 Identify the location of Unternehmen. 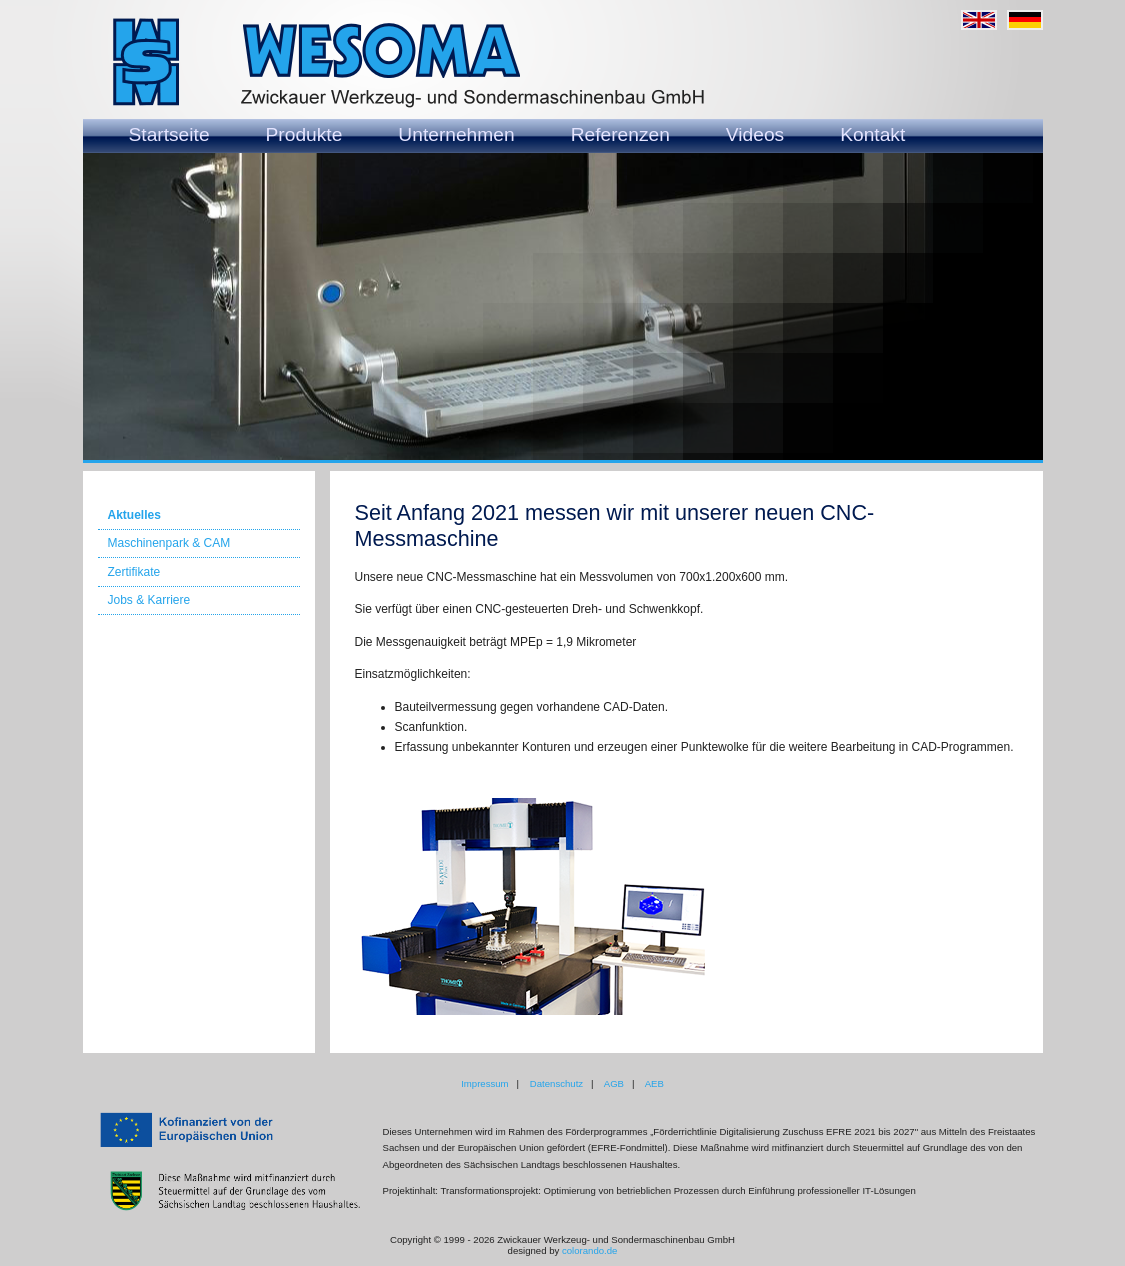
(456, 134).